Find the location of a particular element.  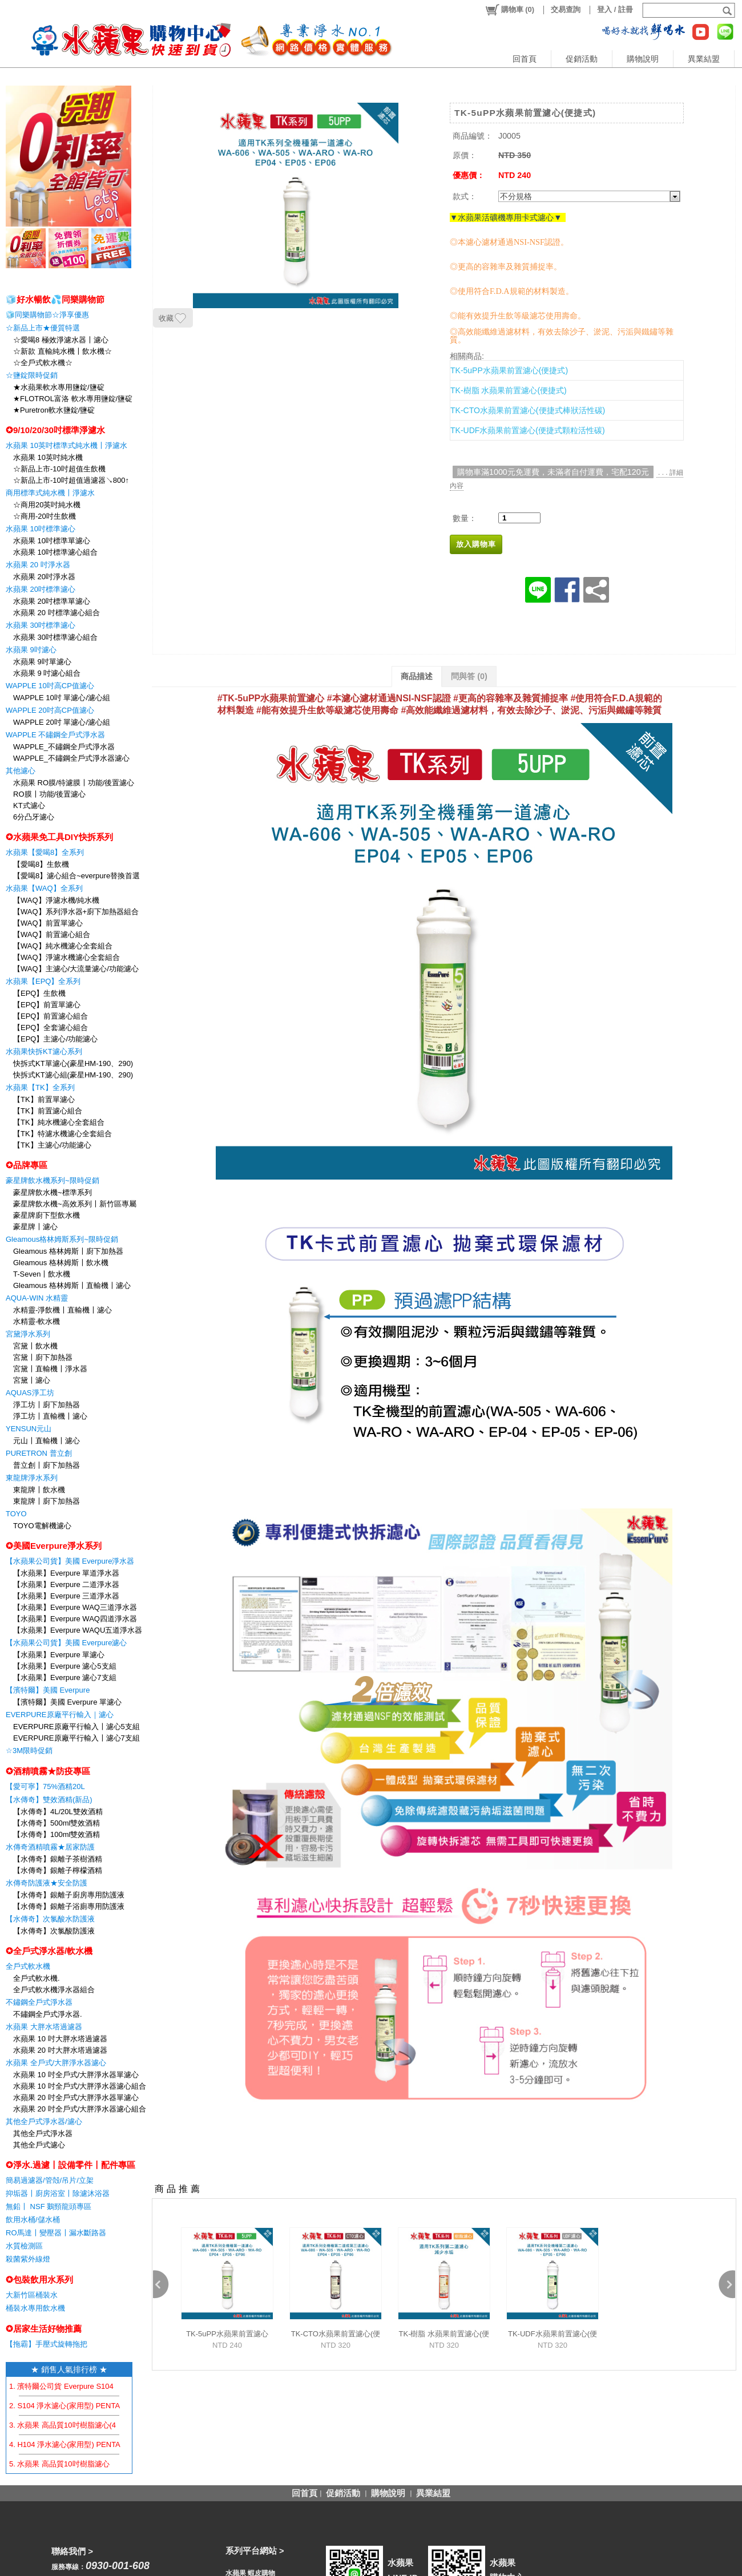

EVERPURE原廠平行輸入〡濾心5支組 is located at coordinates (76, 1726).